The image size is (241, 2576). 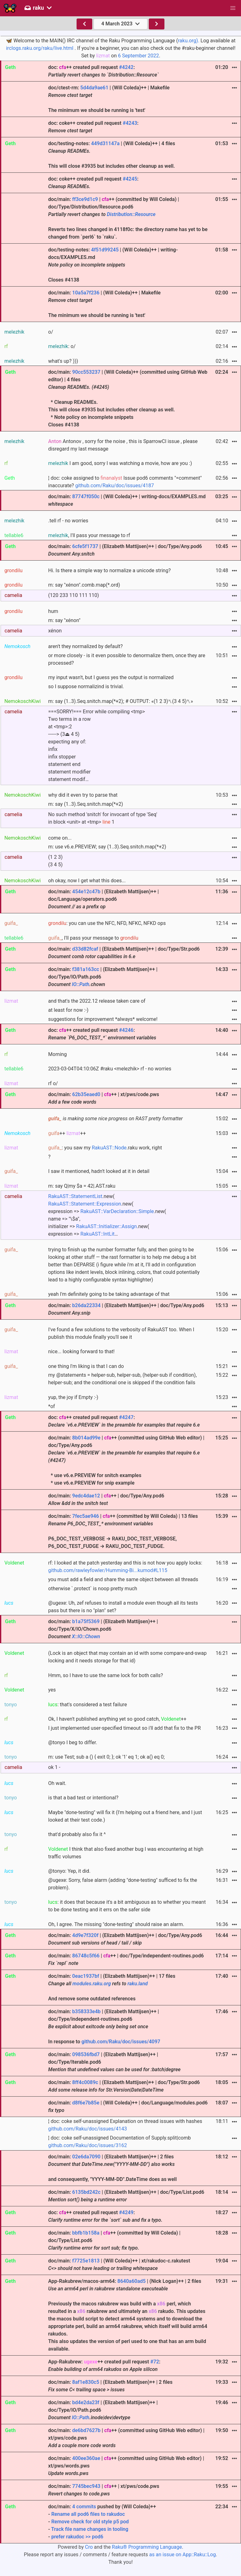 What do you see at coordinates (126, 2196) in the screenshot?
I see `doc/main: | (Elizabeth Mattijsen)++ | doc/Type/List.pod6` at bounding box center [126, 2196].